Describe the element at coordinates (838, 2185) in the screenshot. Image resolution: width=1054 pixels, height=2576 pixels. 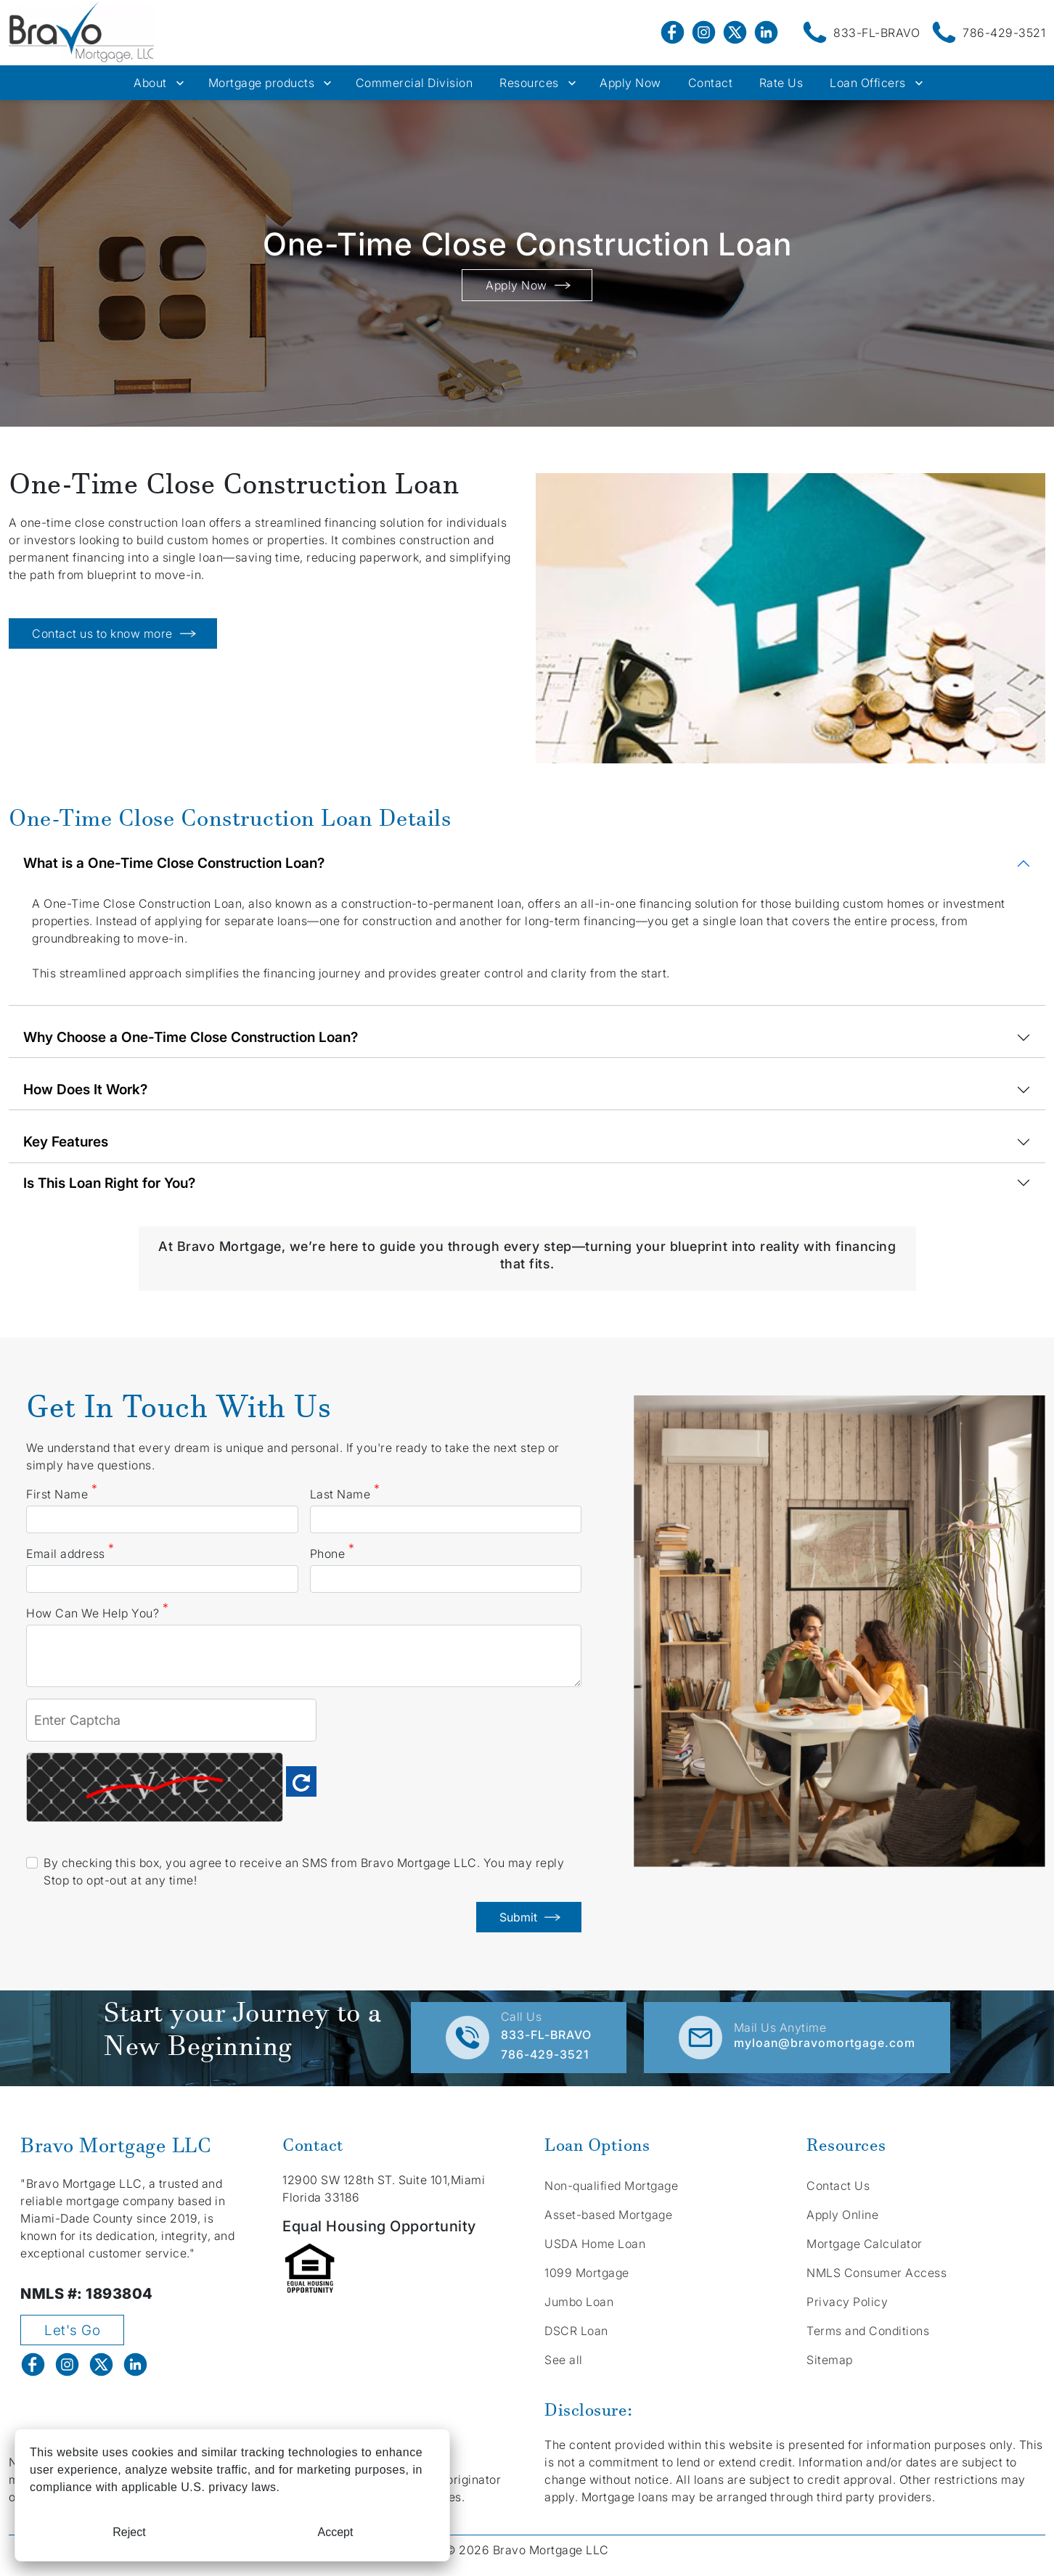
I see `Contact Us` at that location.